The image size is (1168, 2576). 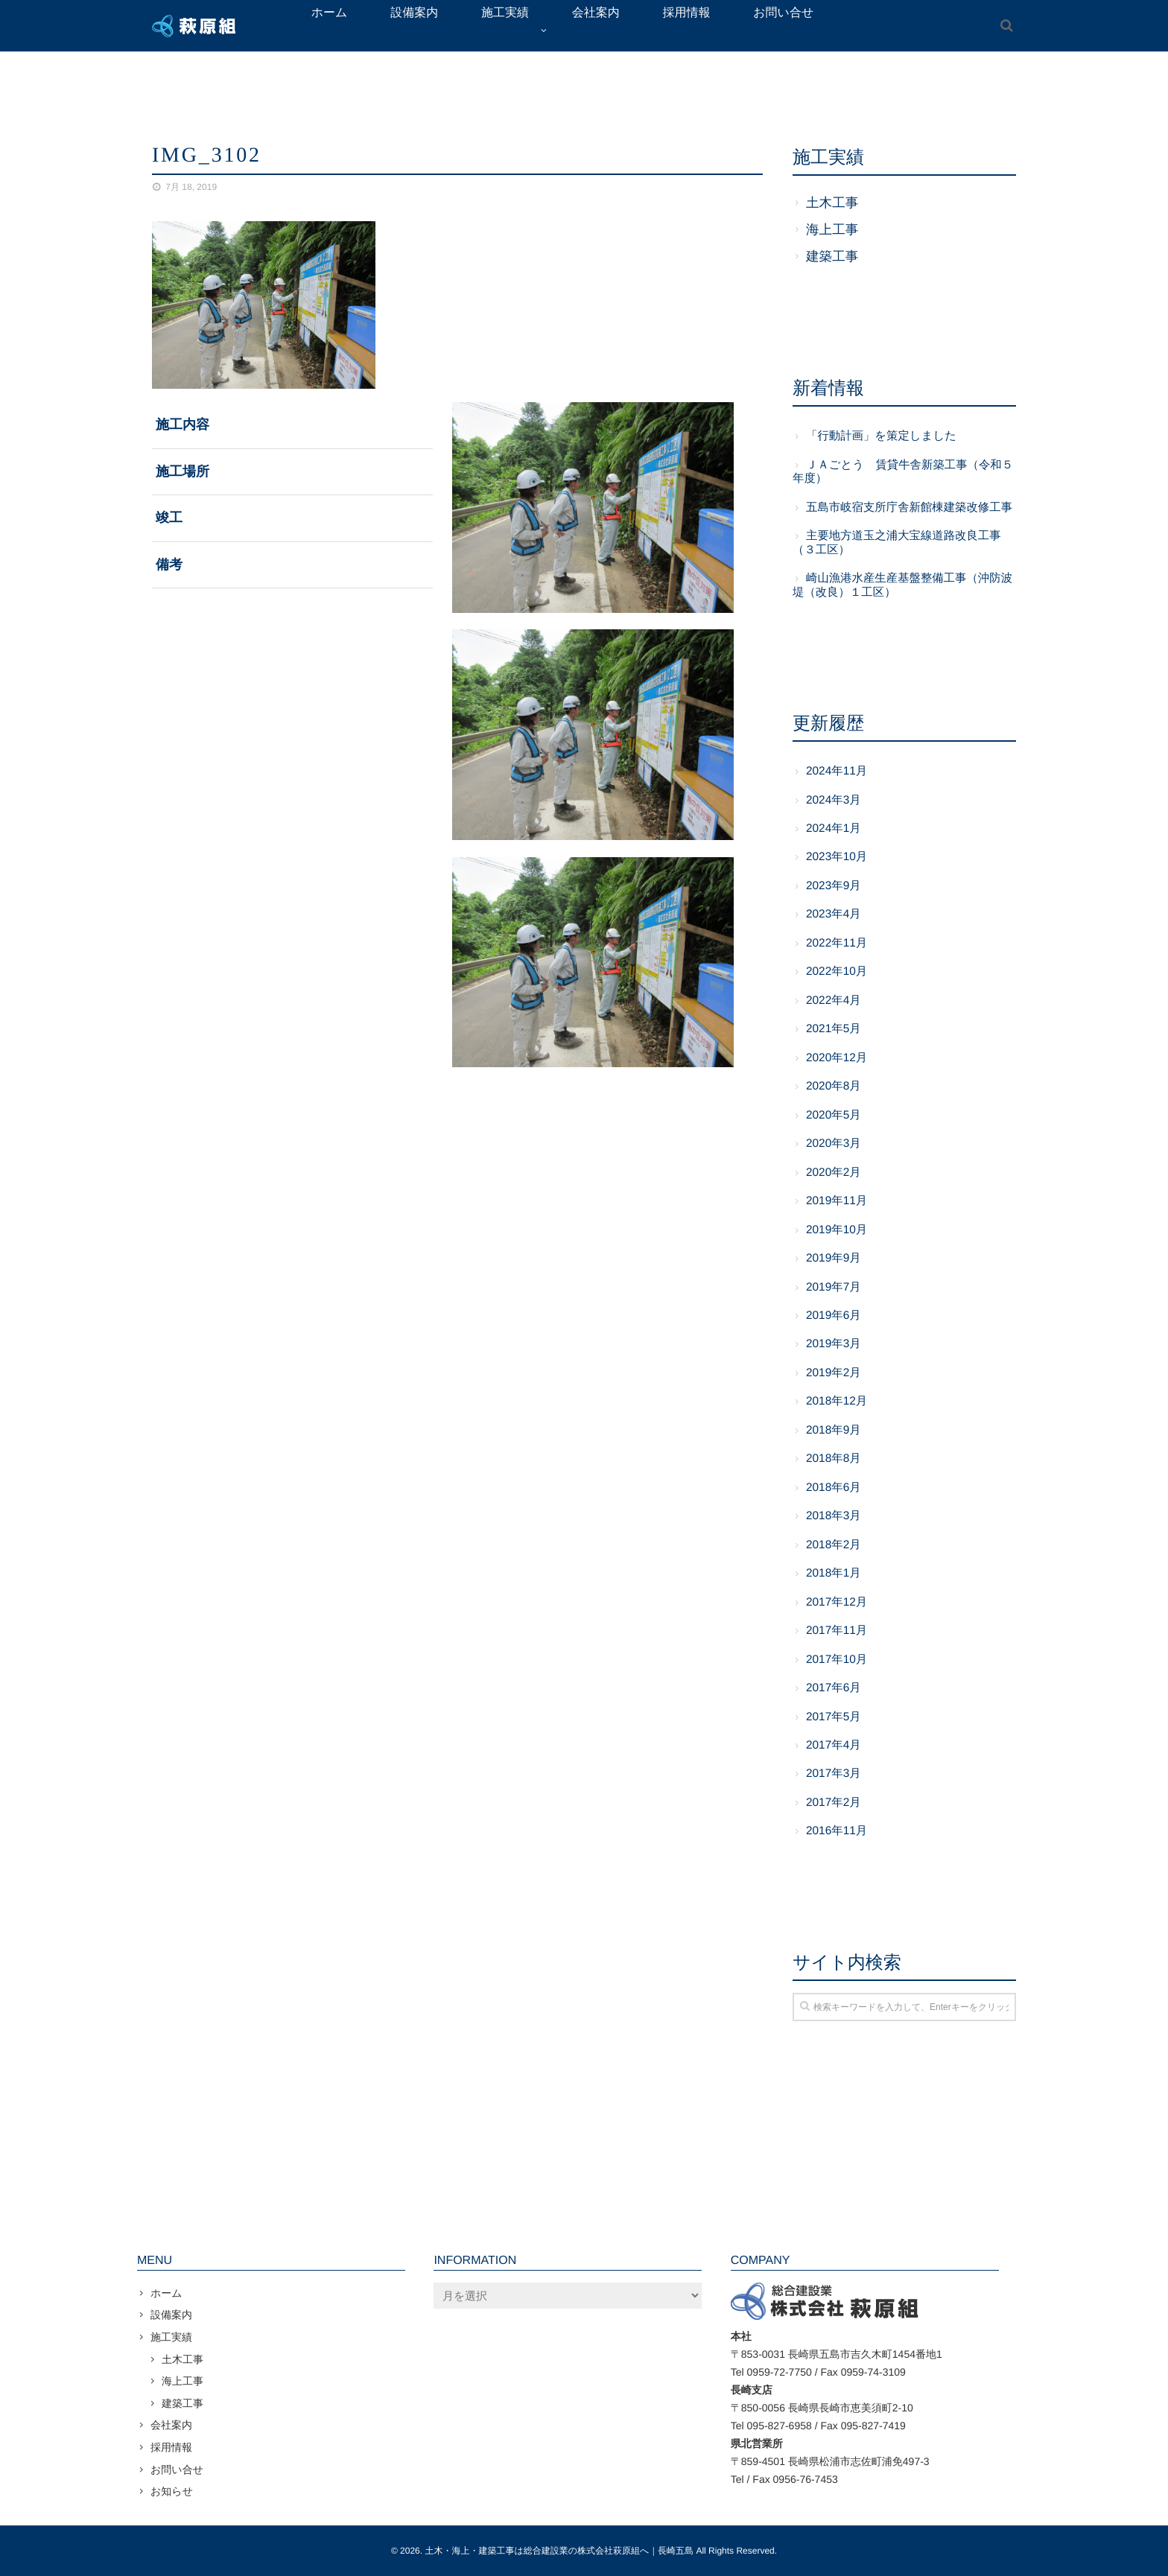 What do you see at coordinates (833, 1717) in the screenshot?
I see `2017年5月` at bounding box center [833, 1717].